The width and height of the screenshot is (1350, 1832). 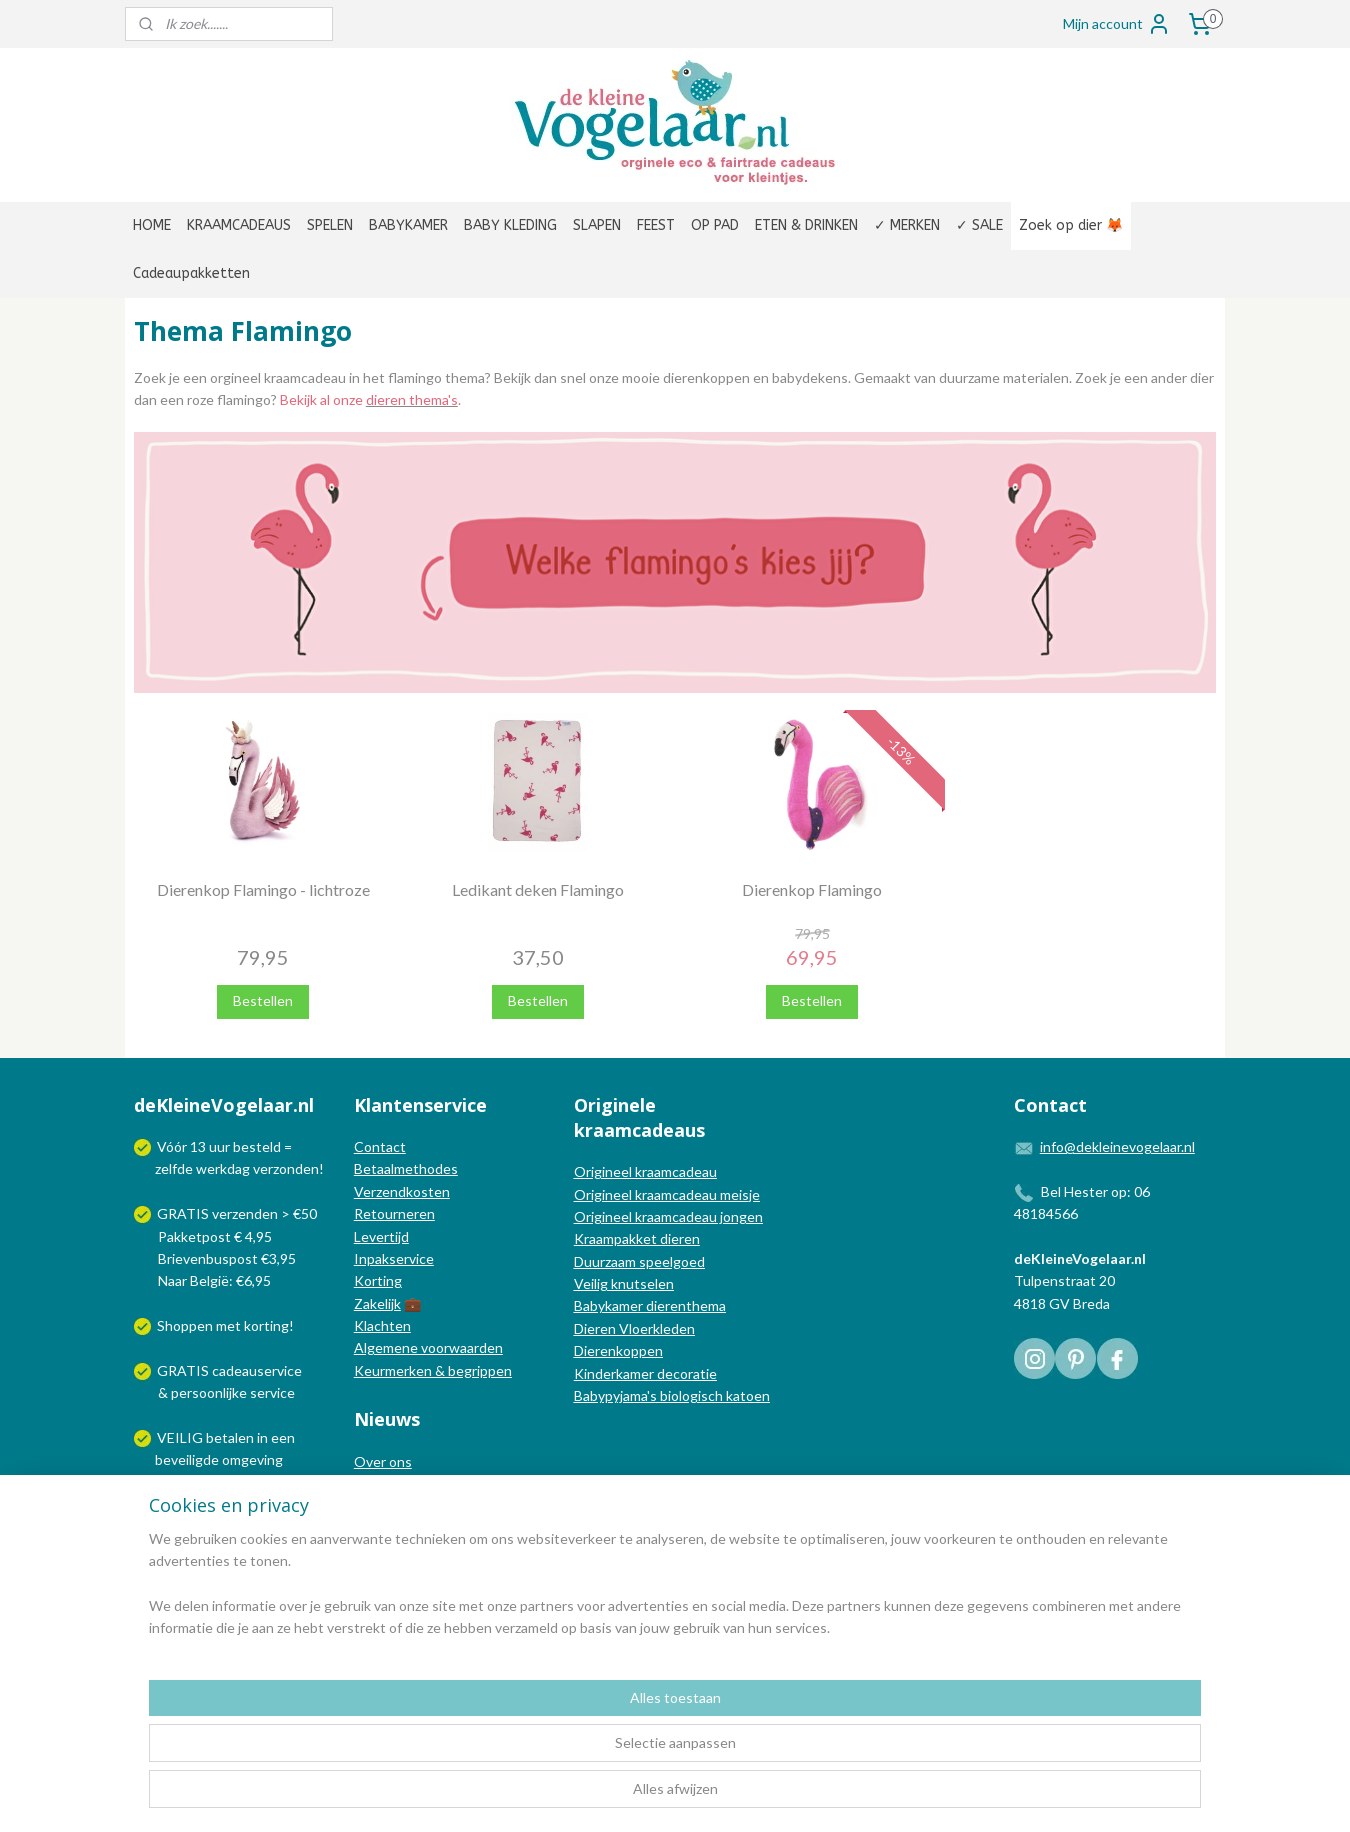 What do you see at coordinates (184, 1370) in the screenshot?
I see `GRATIS` at bounding box center [184, 1370].